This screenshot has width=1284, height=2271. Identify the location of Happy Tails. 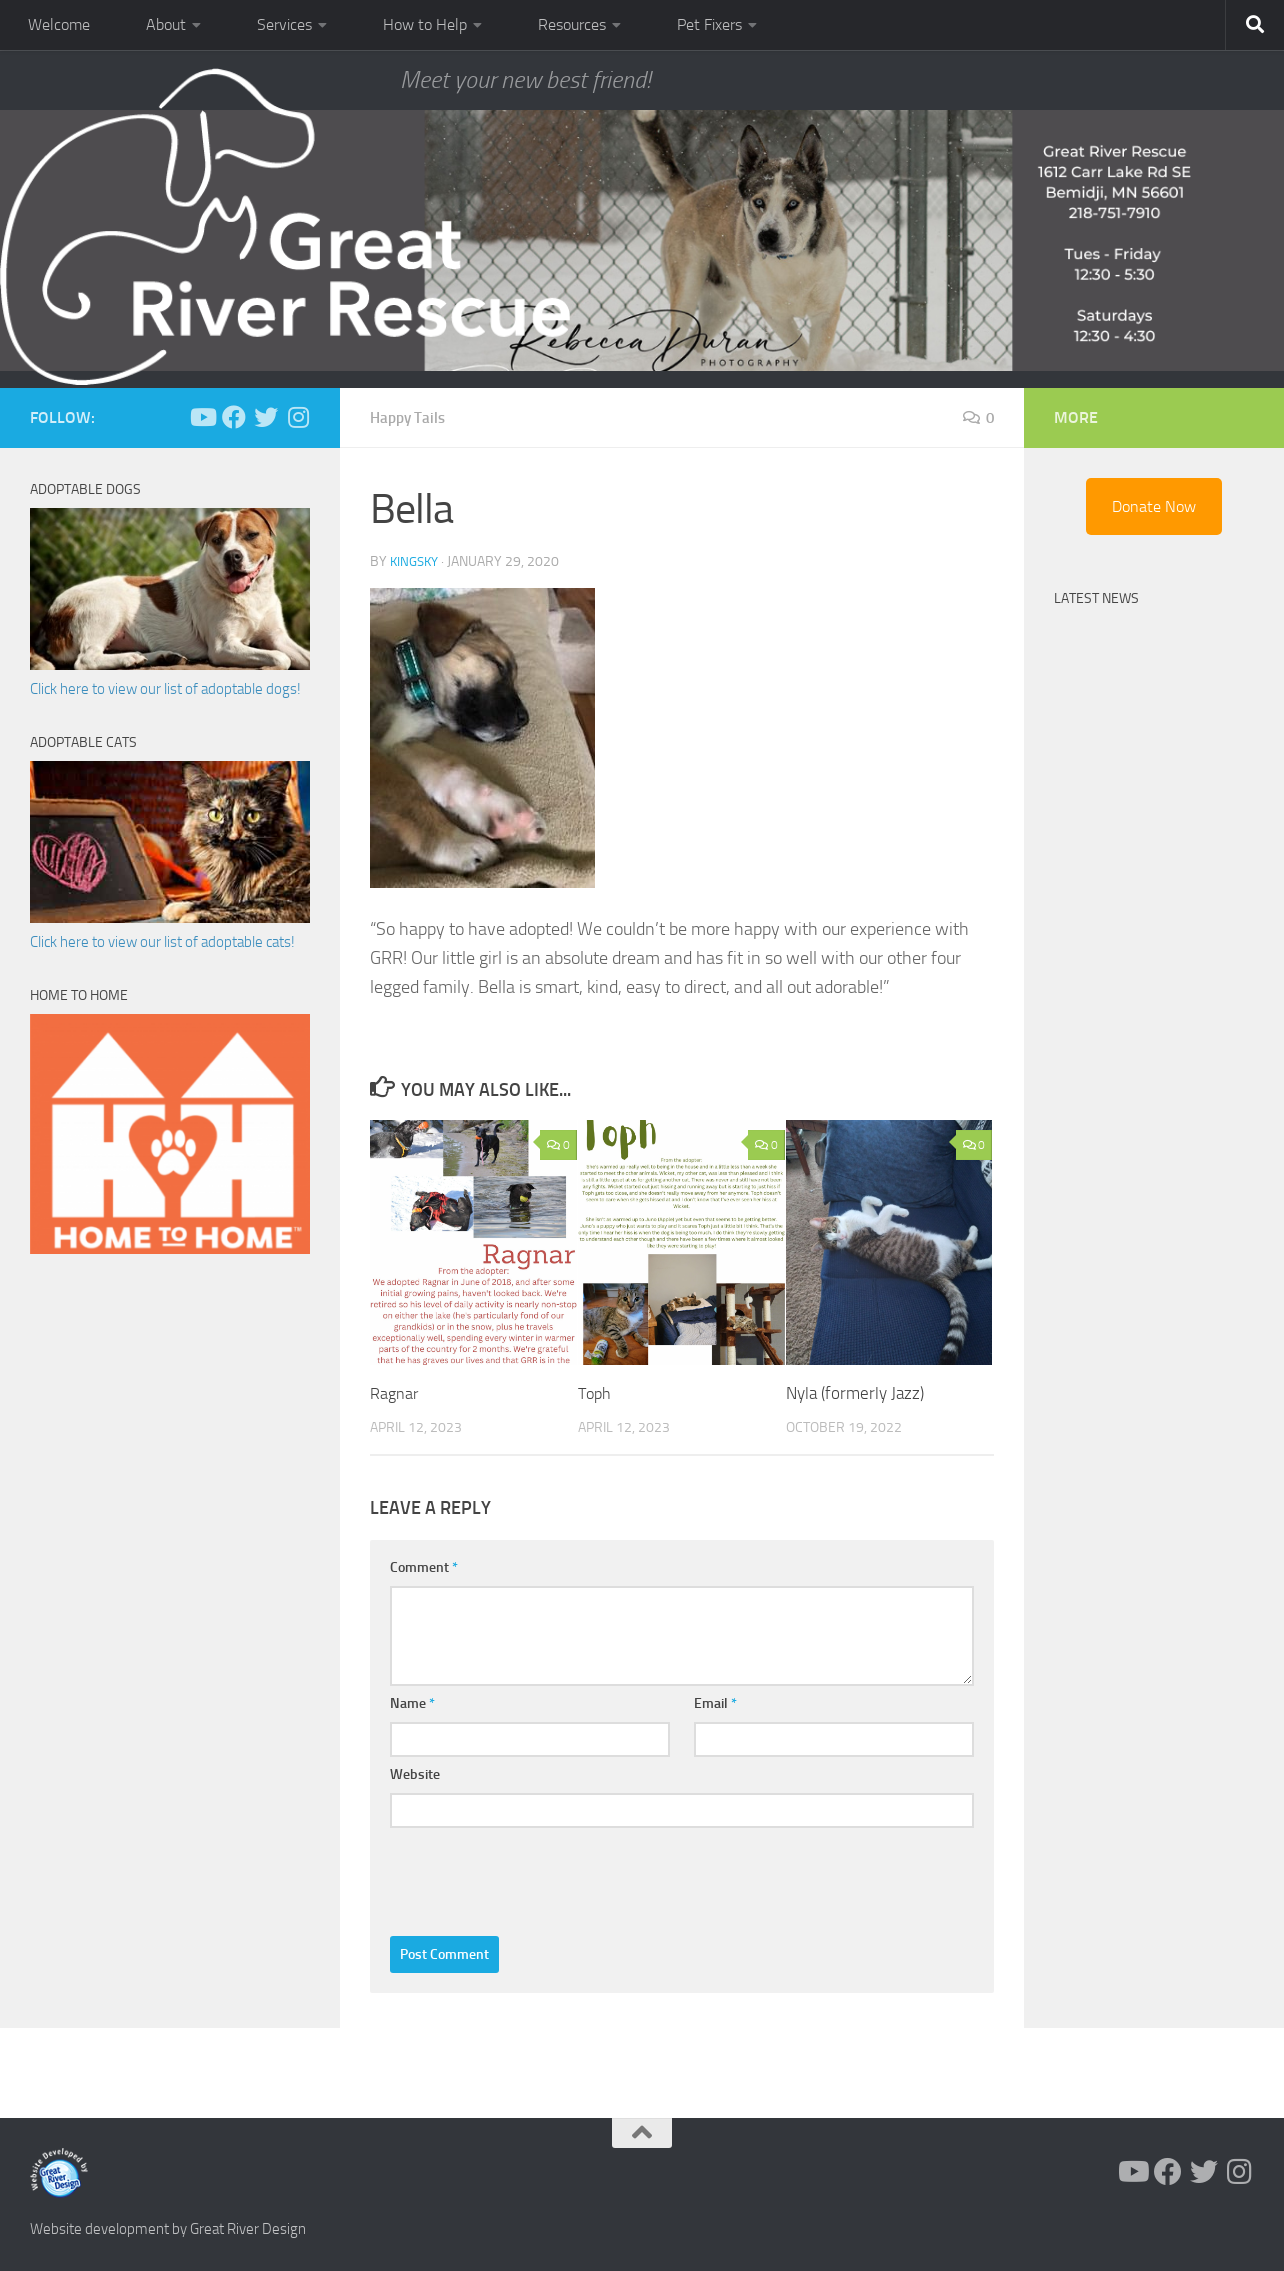
(410, 417).